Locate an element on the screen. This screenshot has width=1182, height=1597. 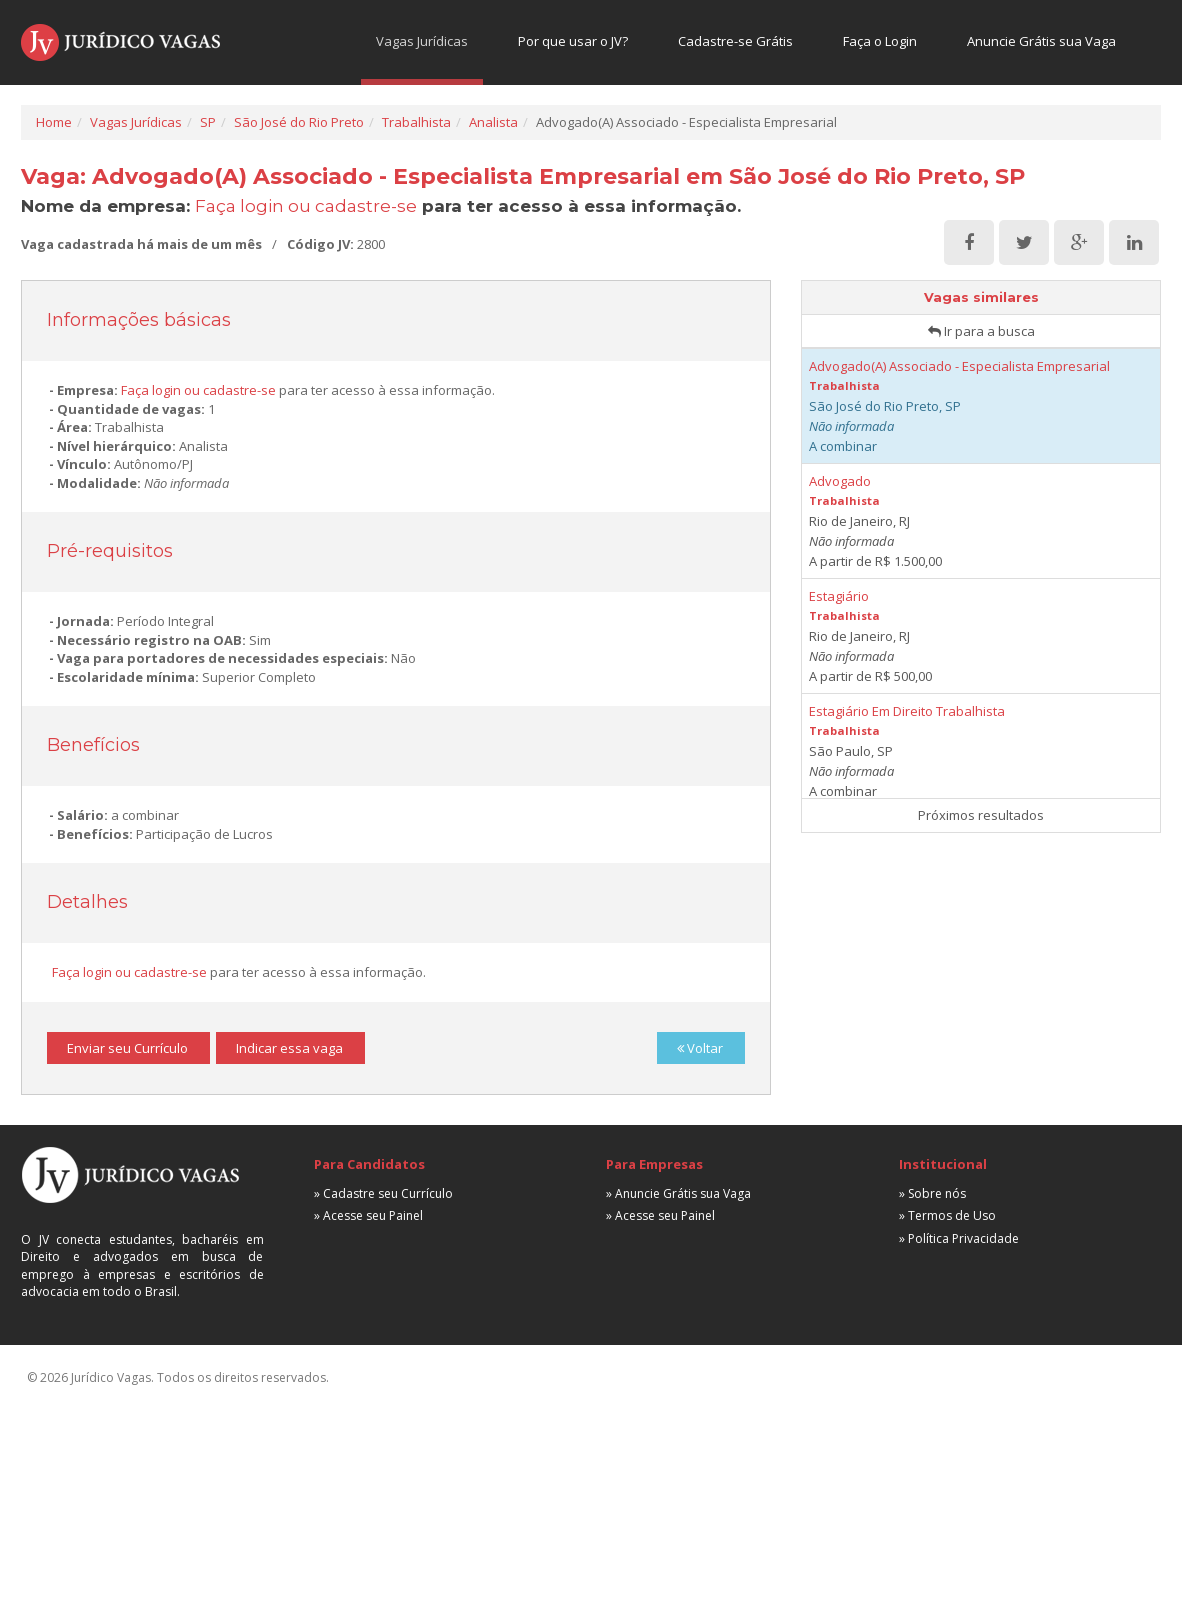
São José do Rio Preto is located at coordinates (299, 122).